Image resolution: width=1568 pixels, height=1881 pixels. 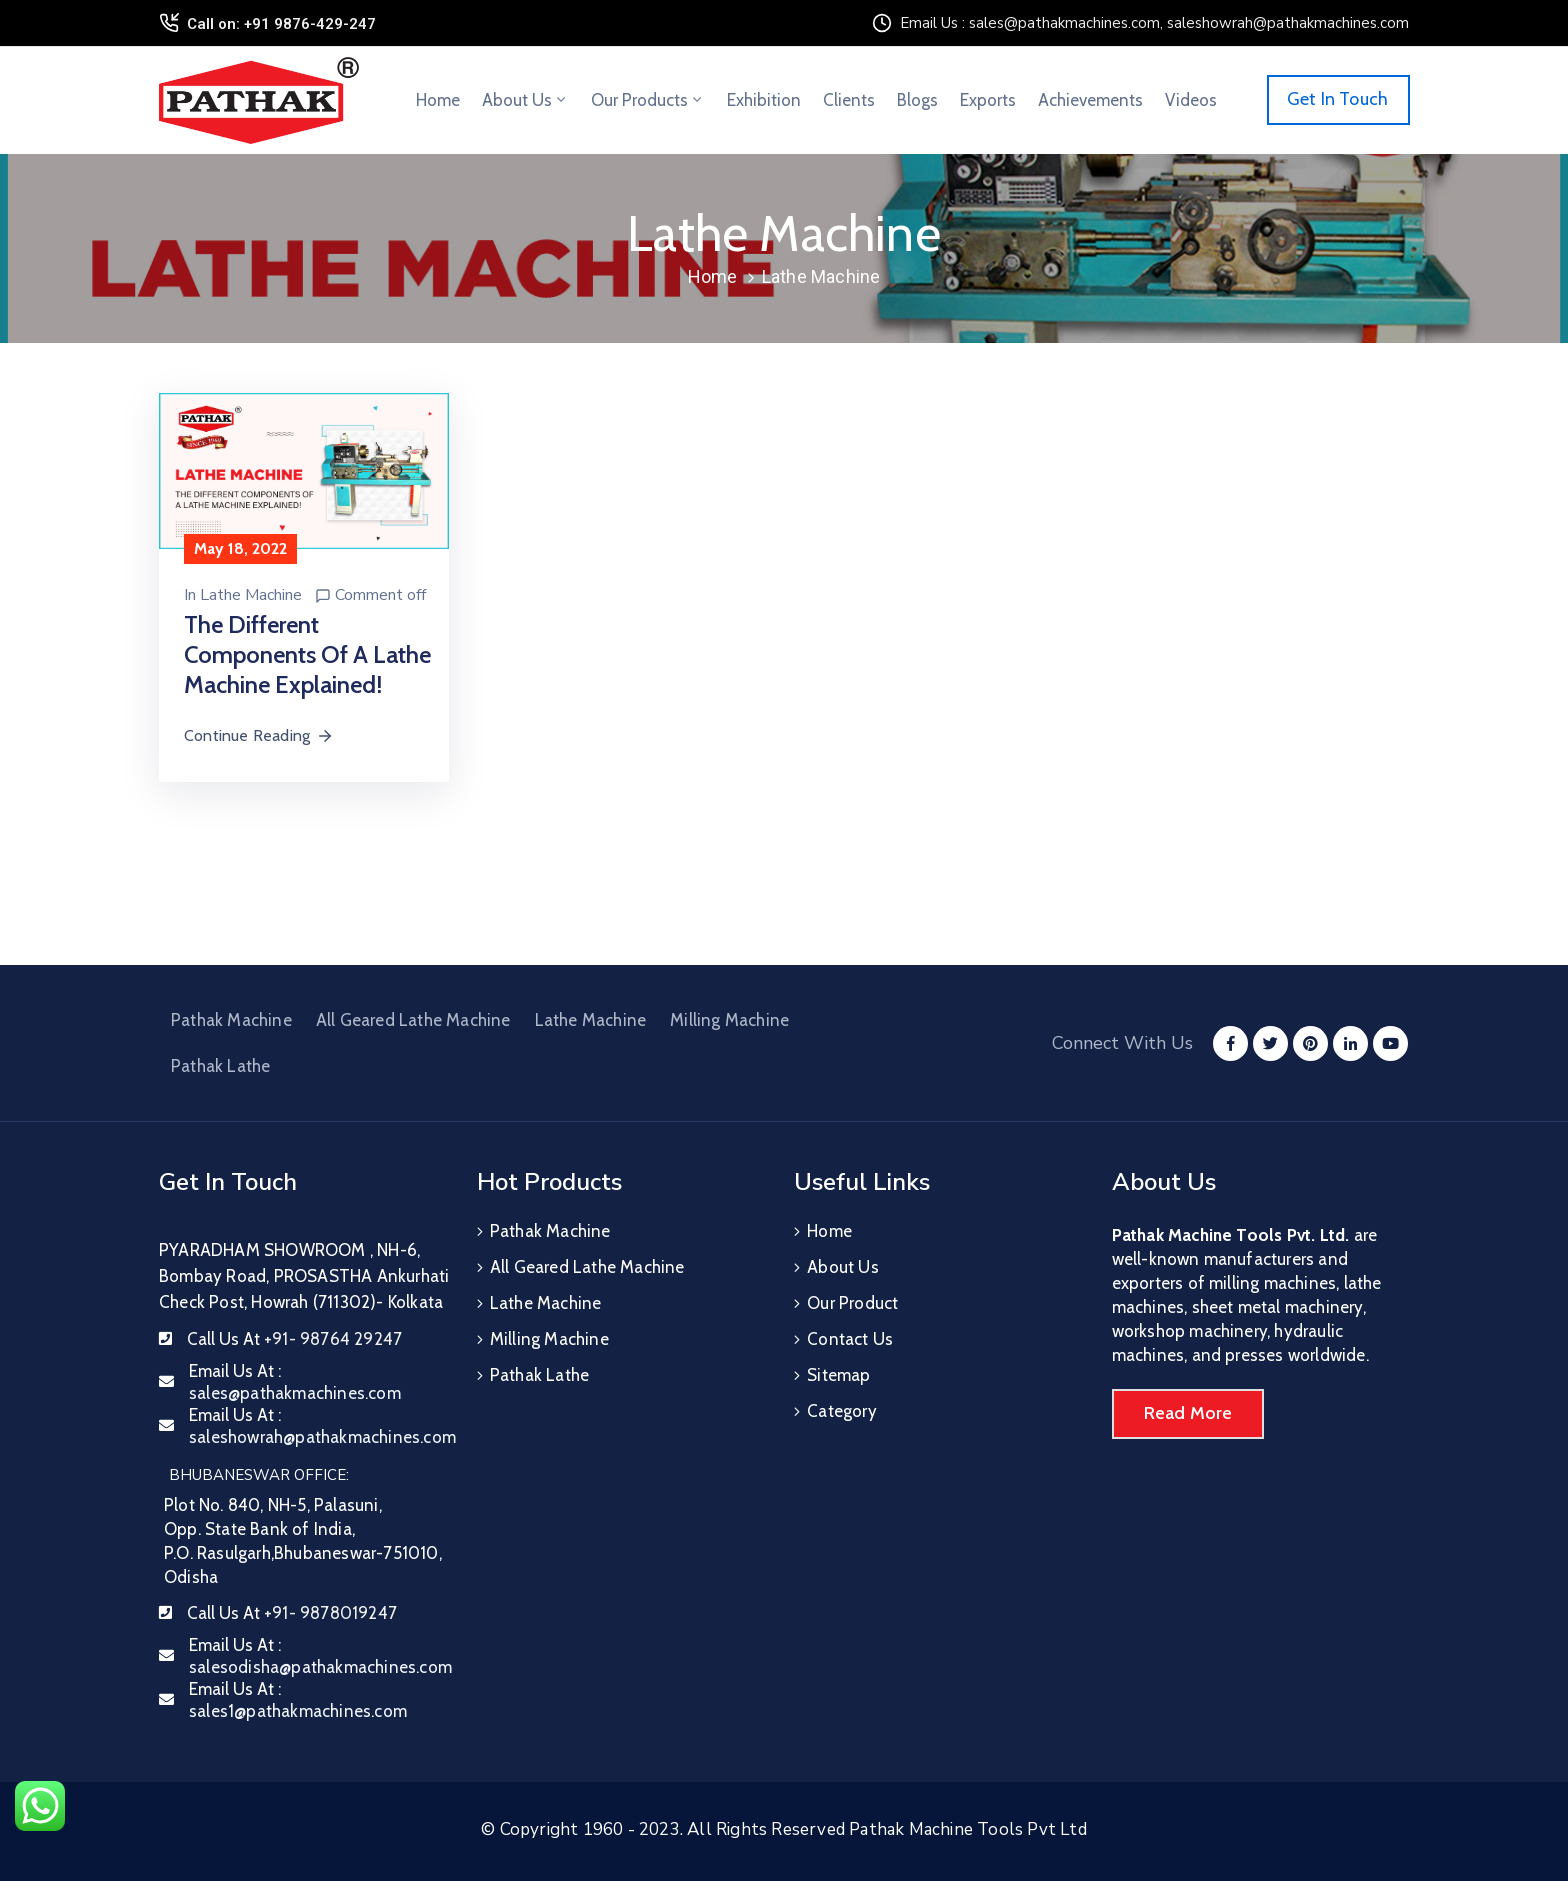 I want to click on The Different Components Of A Lathe Machine Explained!, so click(x=307, y=654).